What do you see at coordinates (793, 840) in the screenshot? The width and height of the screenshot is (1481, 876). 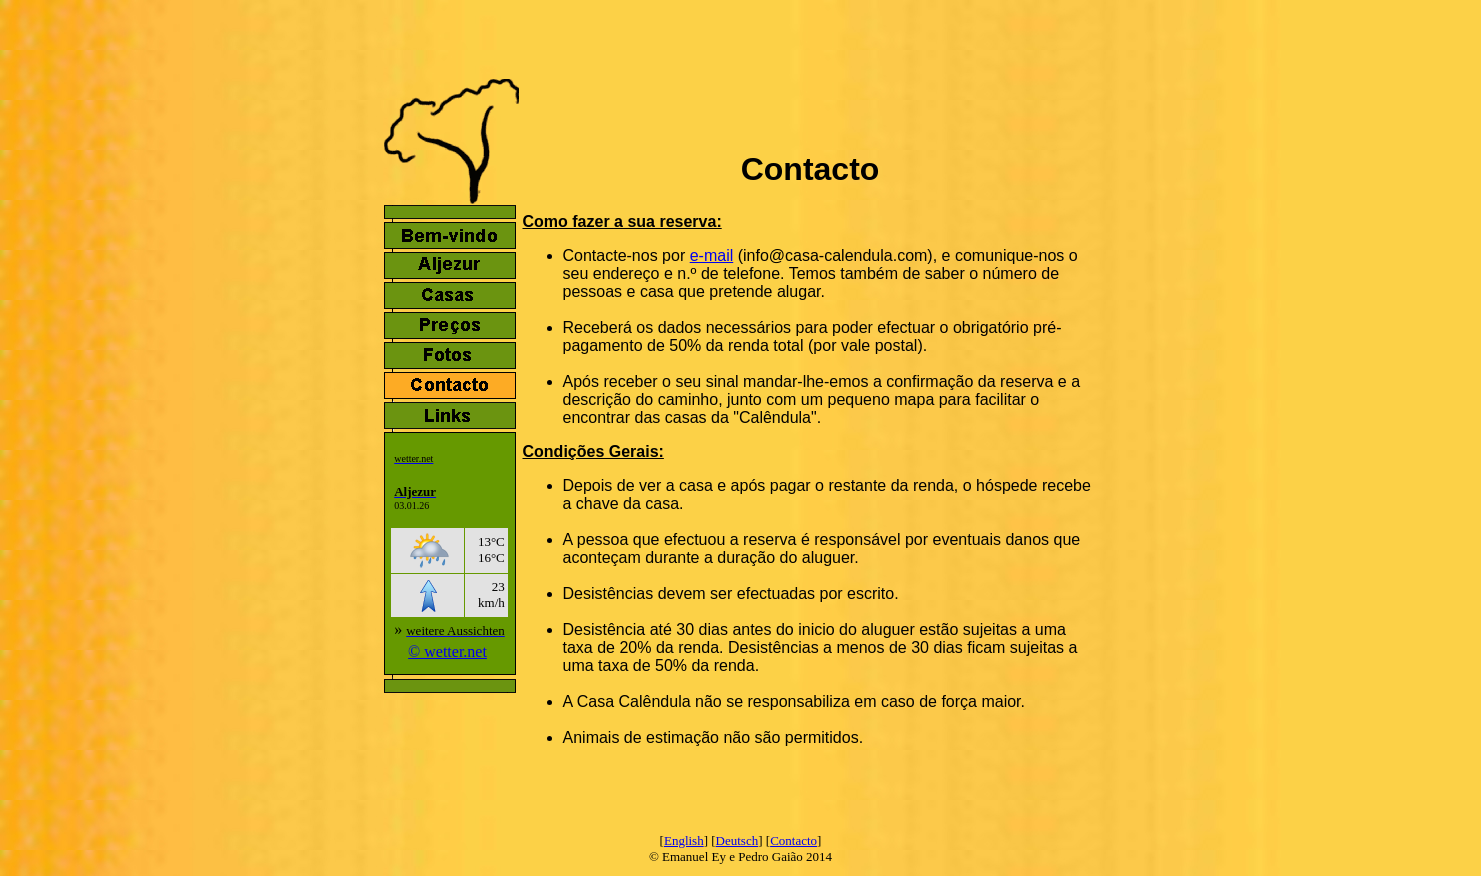 I see `Contacto` at bounding box center [793, 840].